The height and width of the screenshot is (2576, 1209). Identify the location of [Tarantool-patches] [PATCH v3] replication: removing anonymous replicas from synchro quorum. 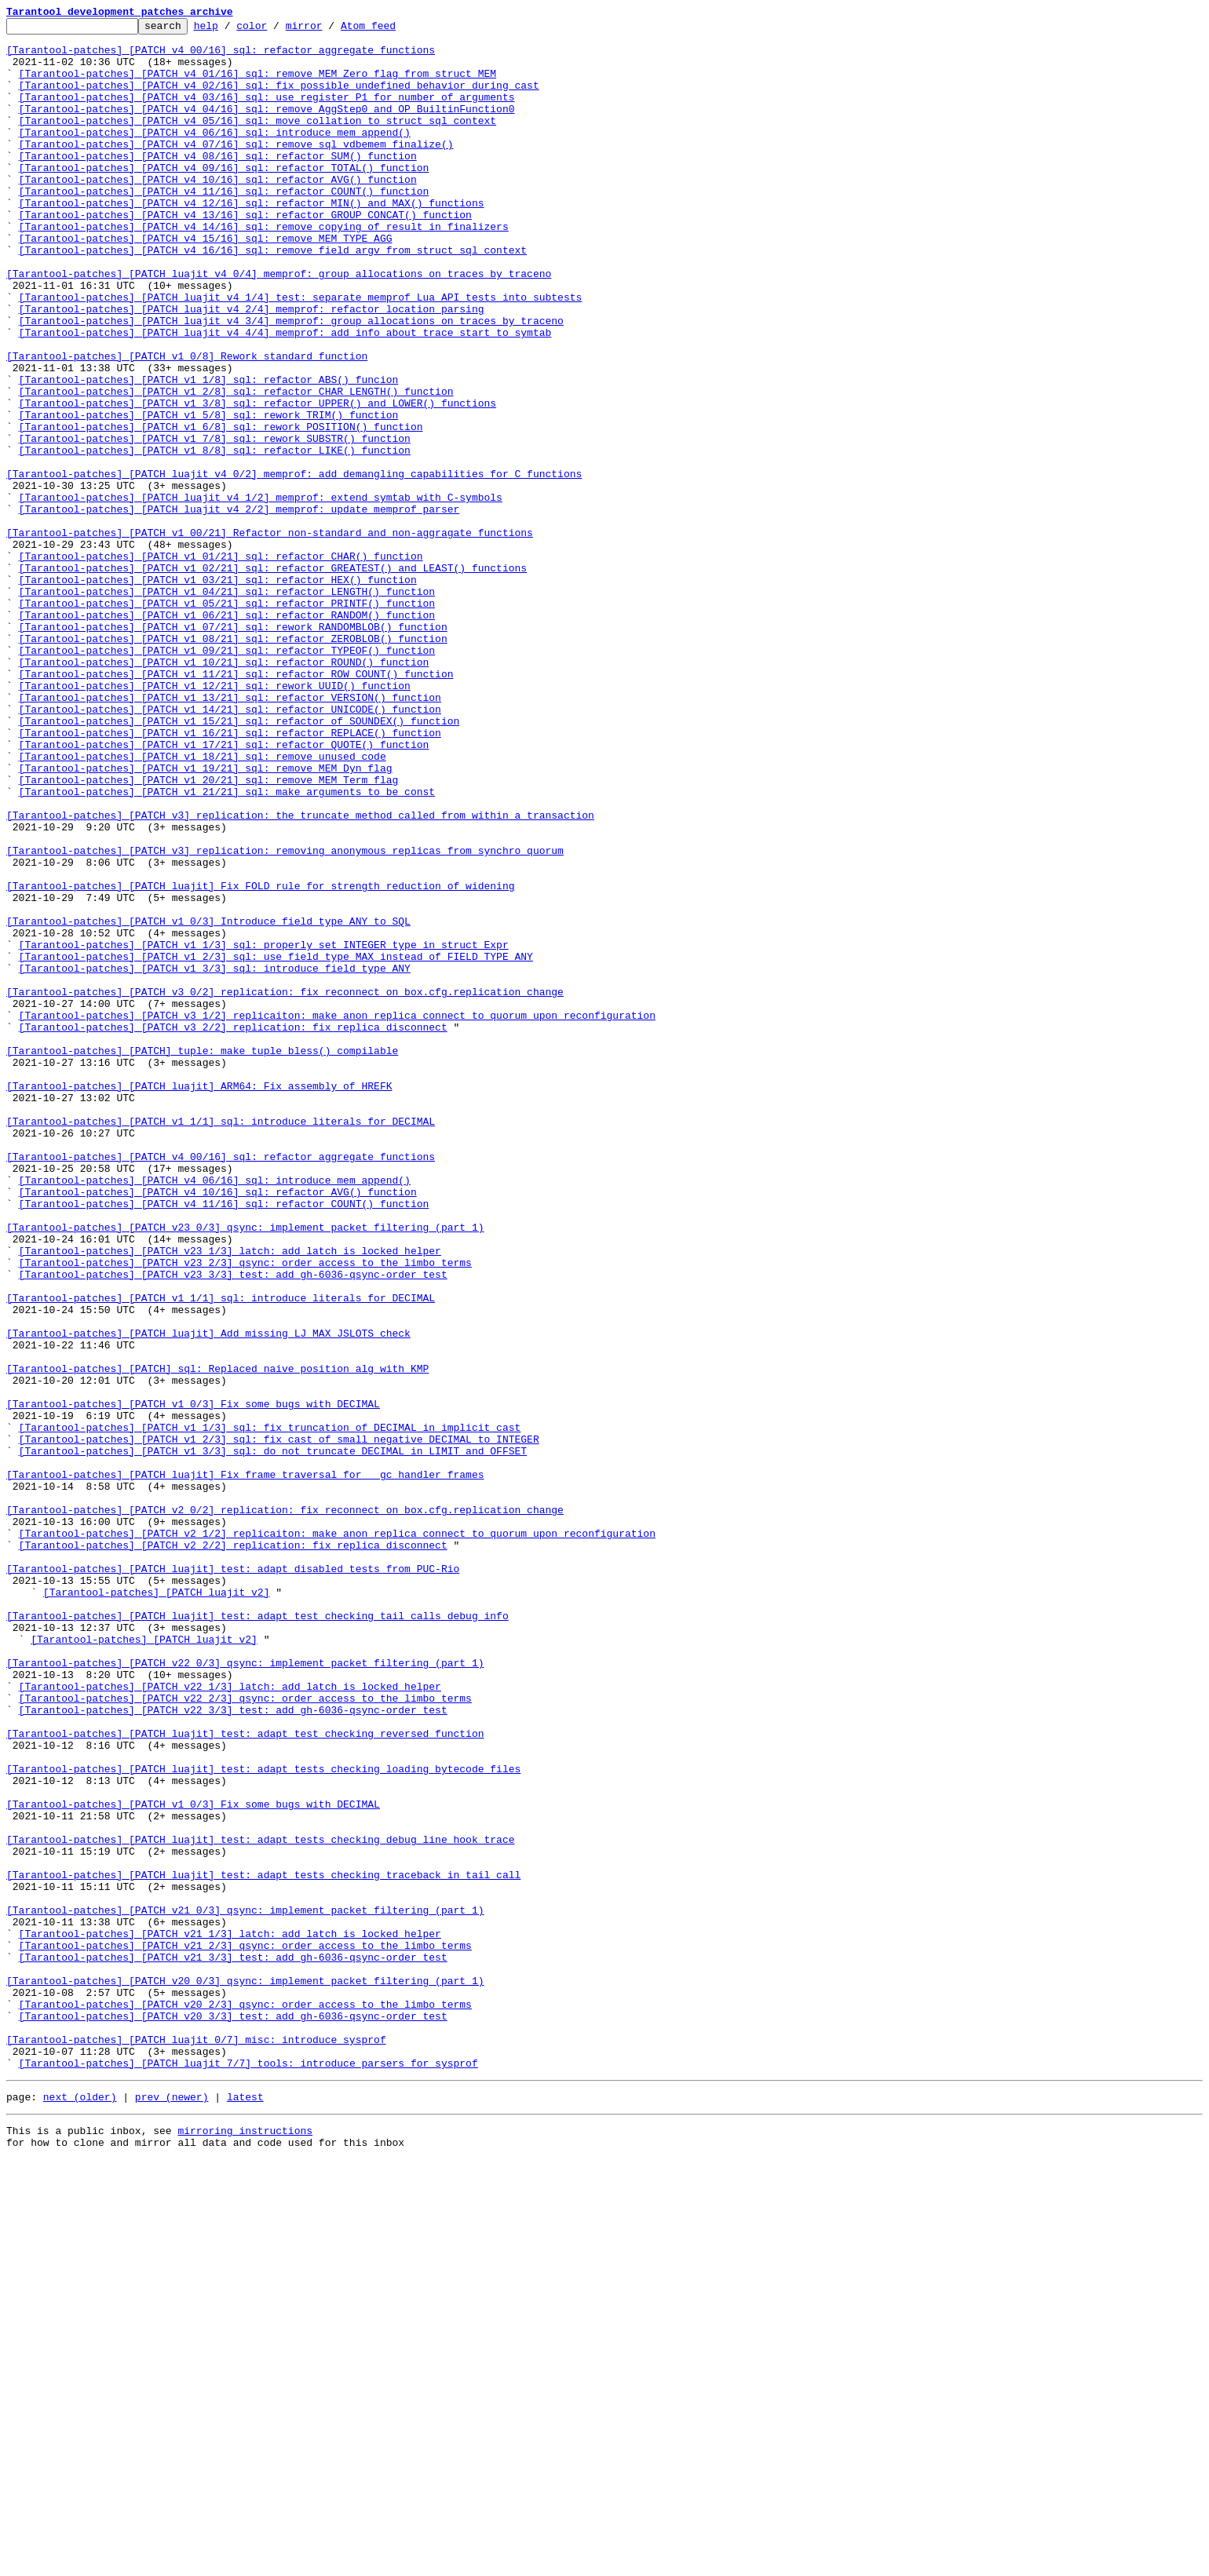
(285, 1017).